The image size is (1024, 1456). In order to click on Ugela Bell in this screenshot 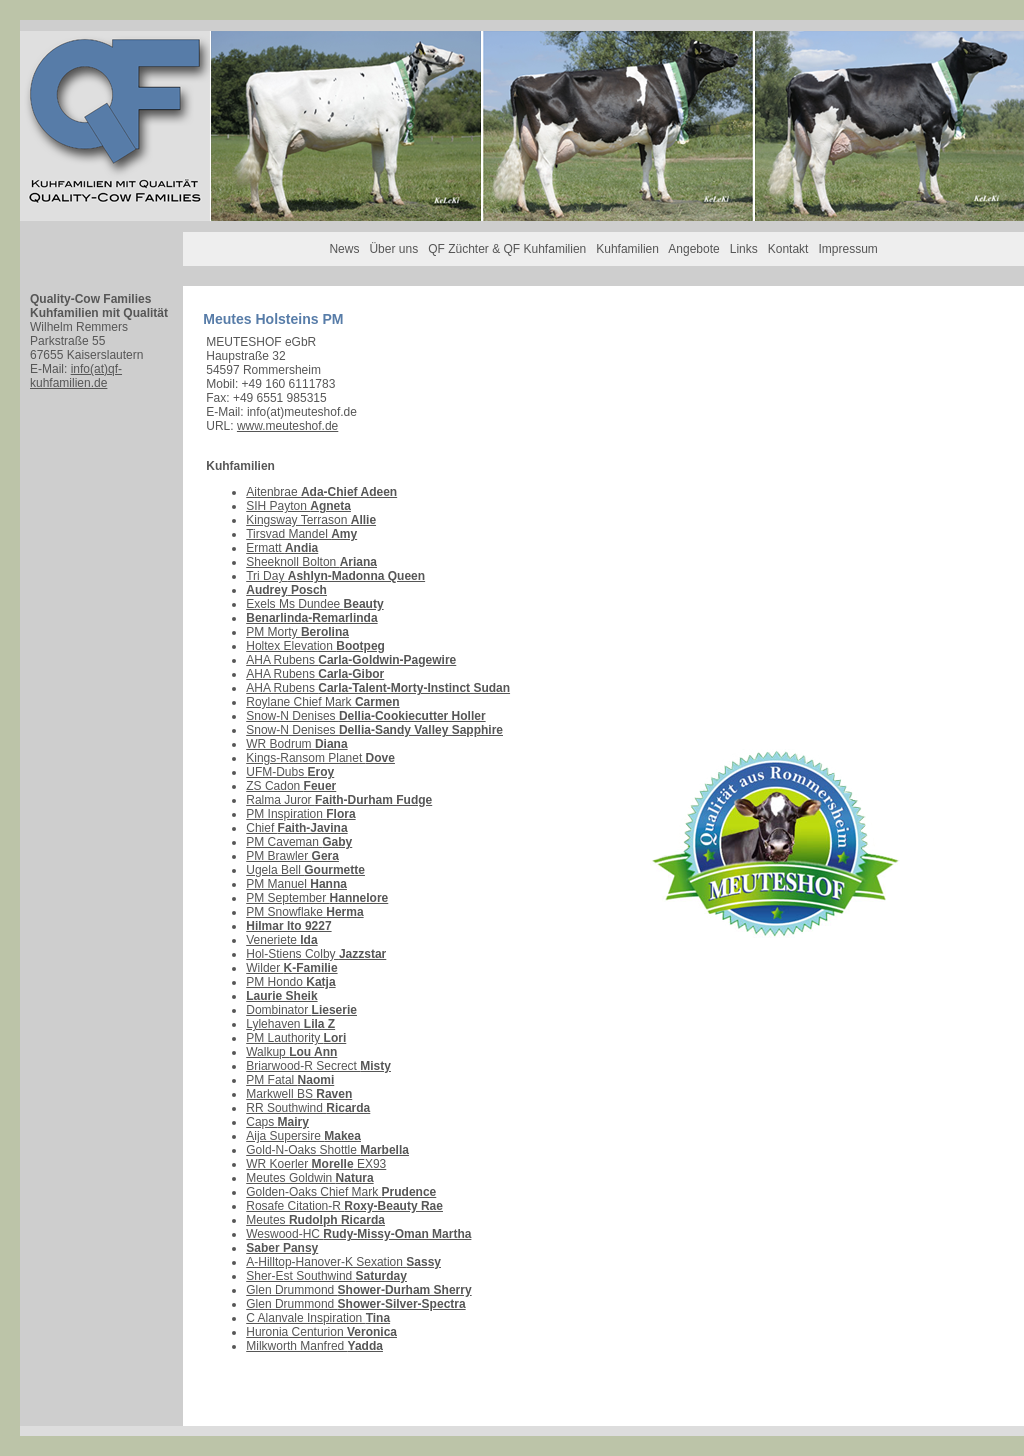, I will do `click(305, 870)`.